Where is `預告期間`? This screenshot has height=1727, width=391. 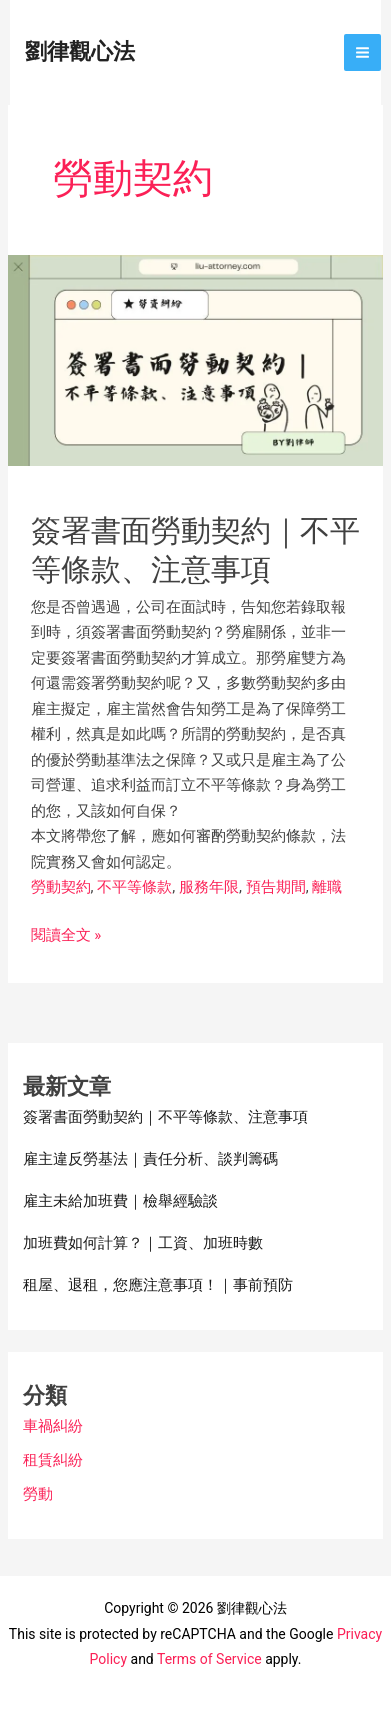 預告期間 is located at coordinates (276, 887).